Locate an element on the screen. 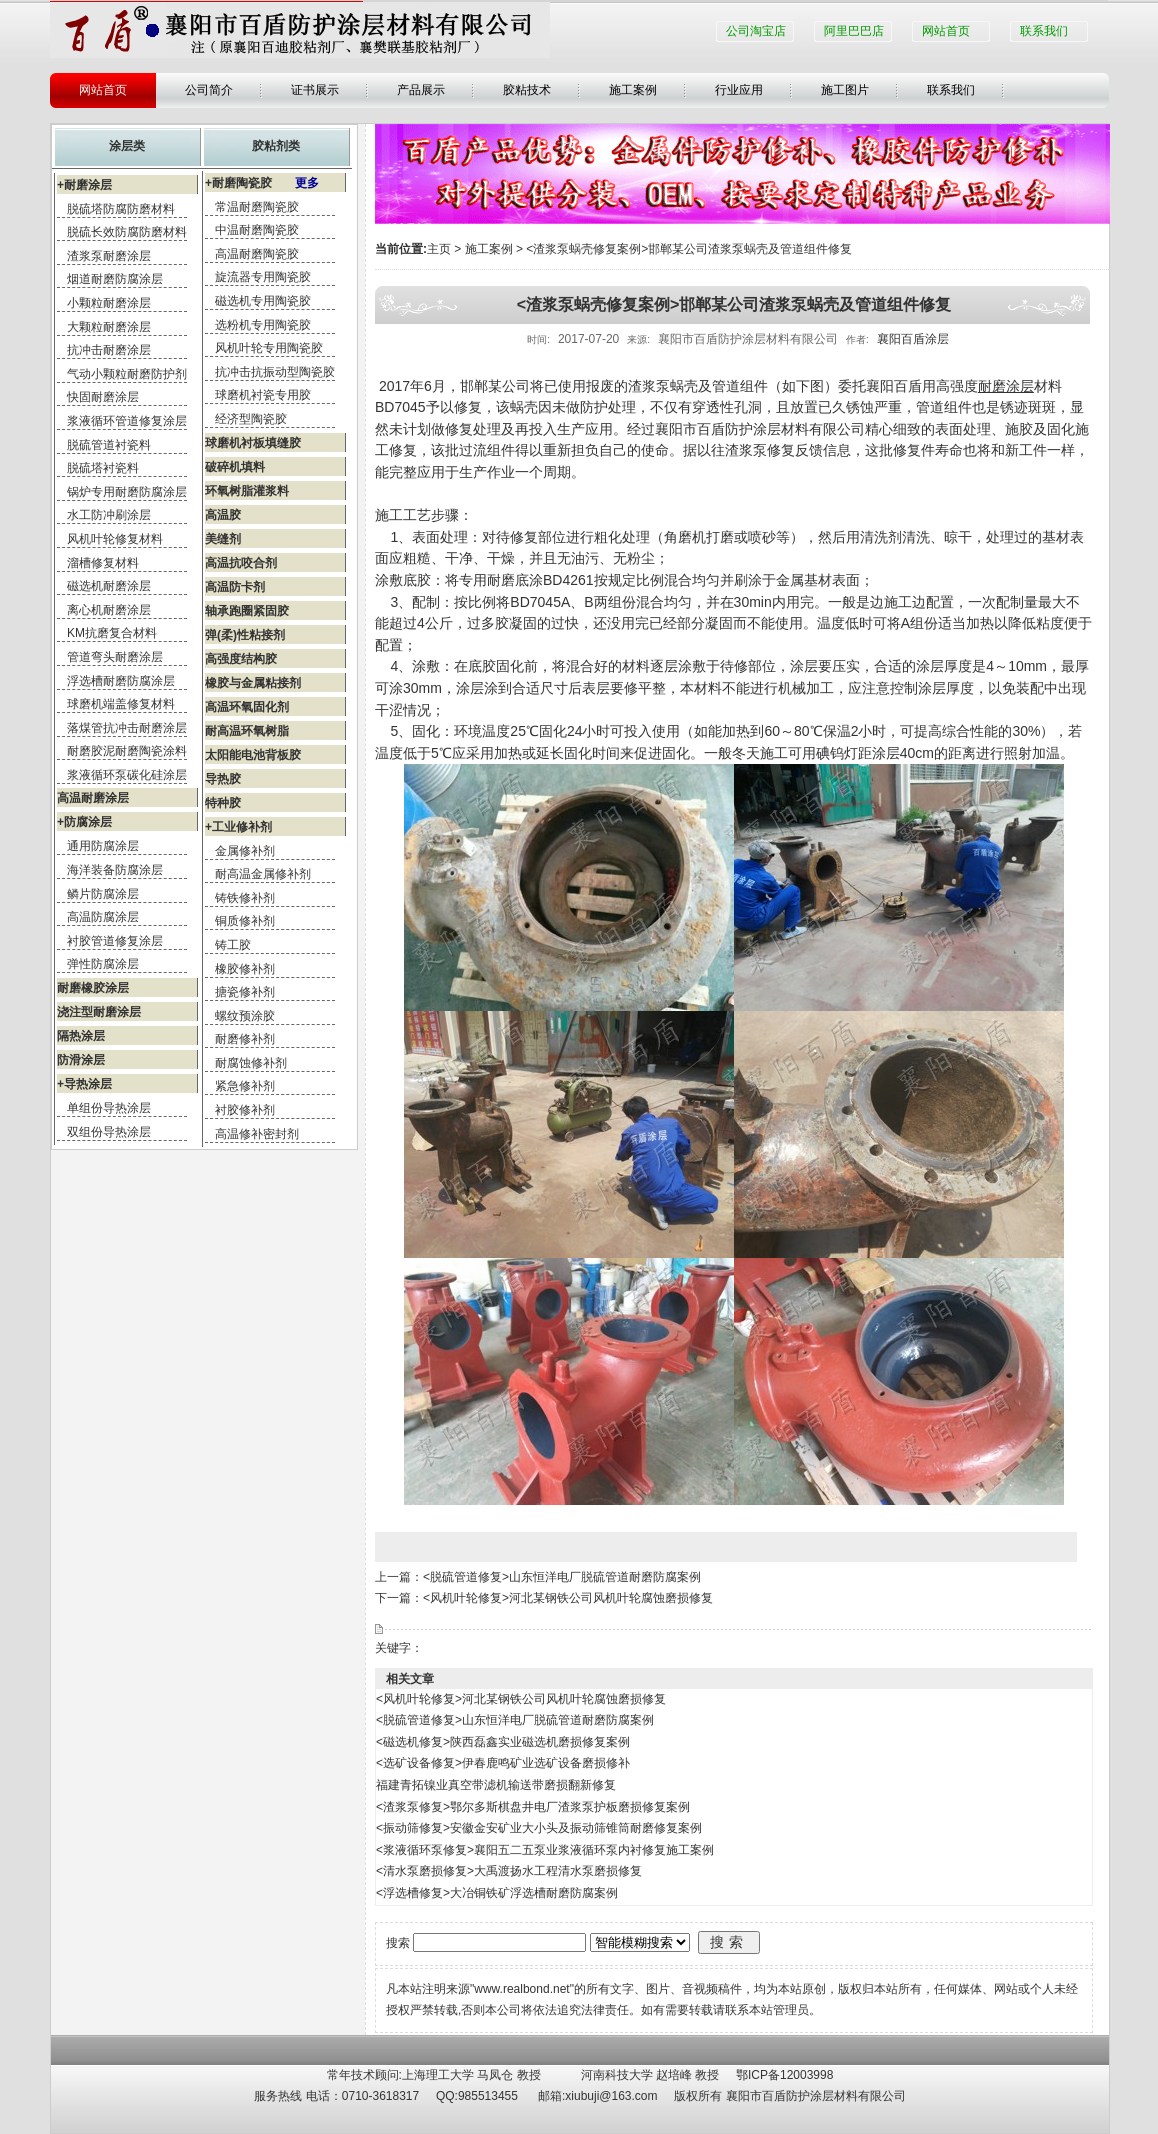 The height and width of the screenshot is (2134, 1158). 联系我们 is located at coordinates (1044, 31).